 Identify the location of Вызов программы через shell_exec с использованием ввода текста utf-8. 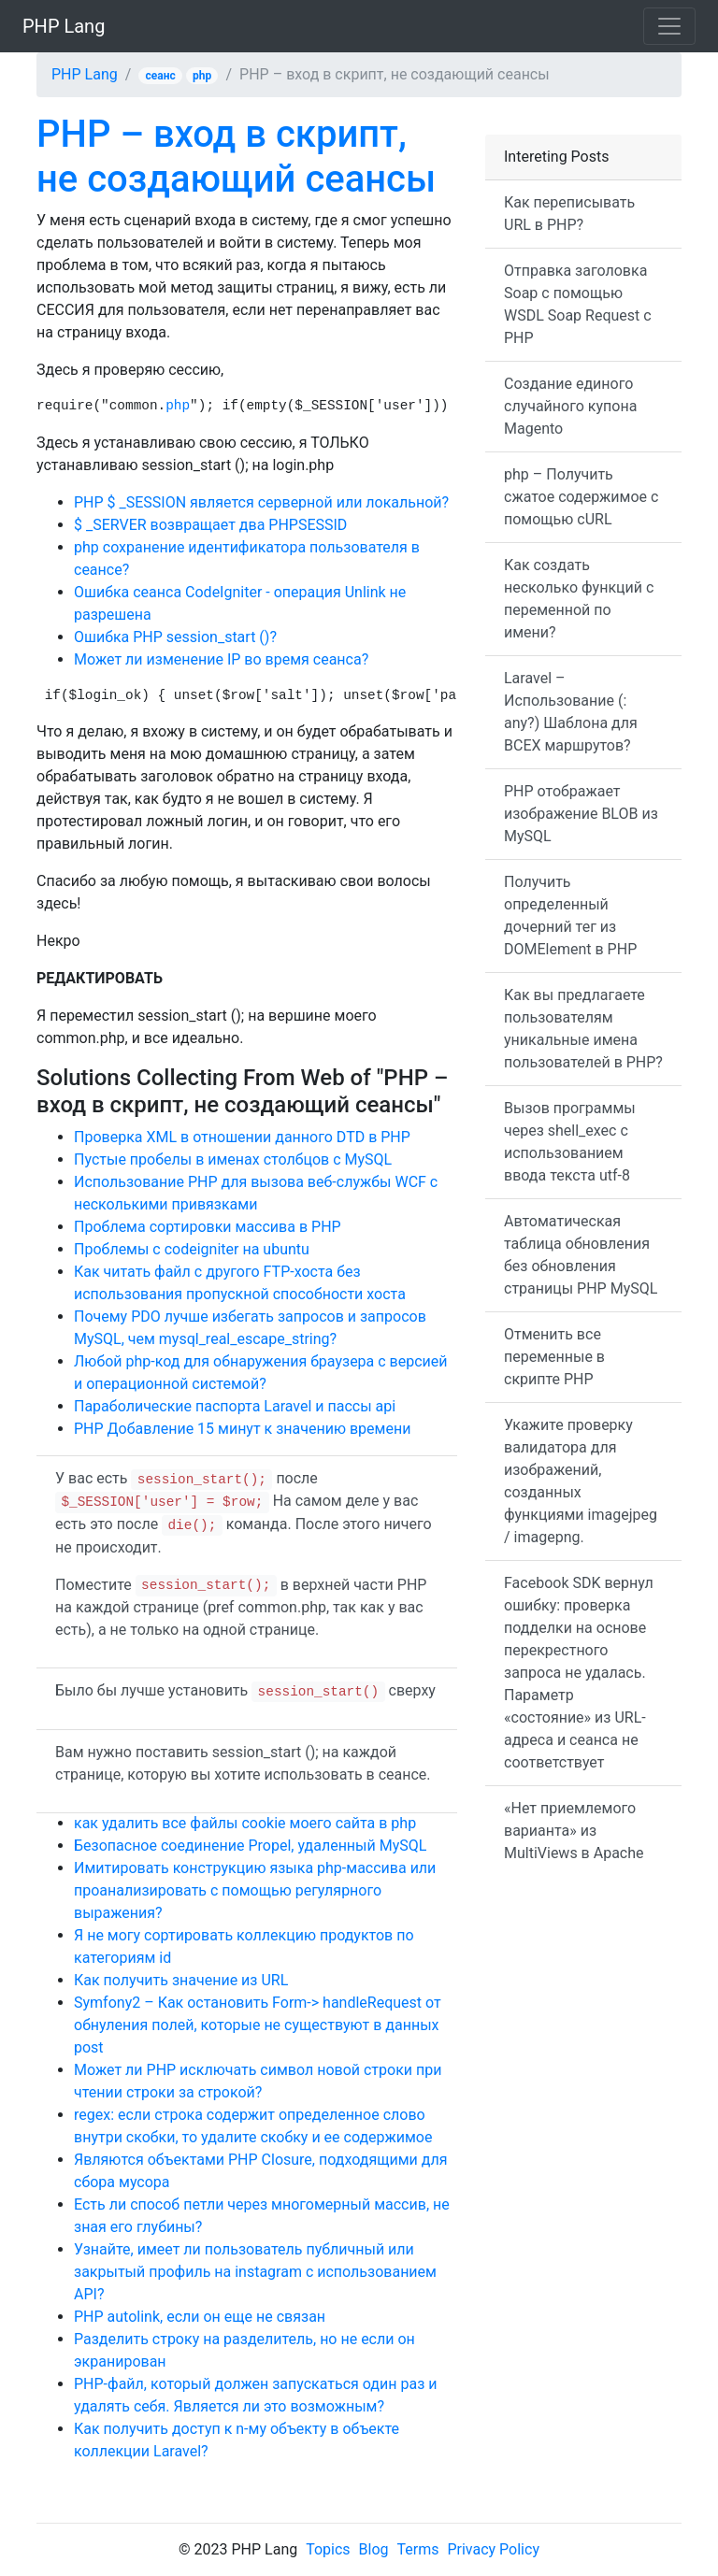
(570, 1141).